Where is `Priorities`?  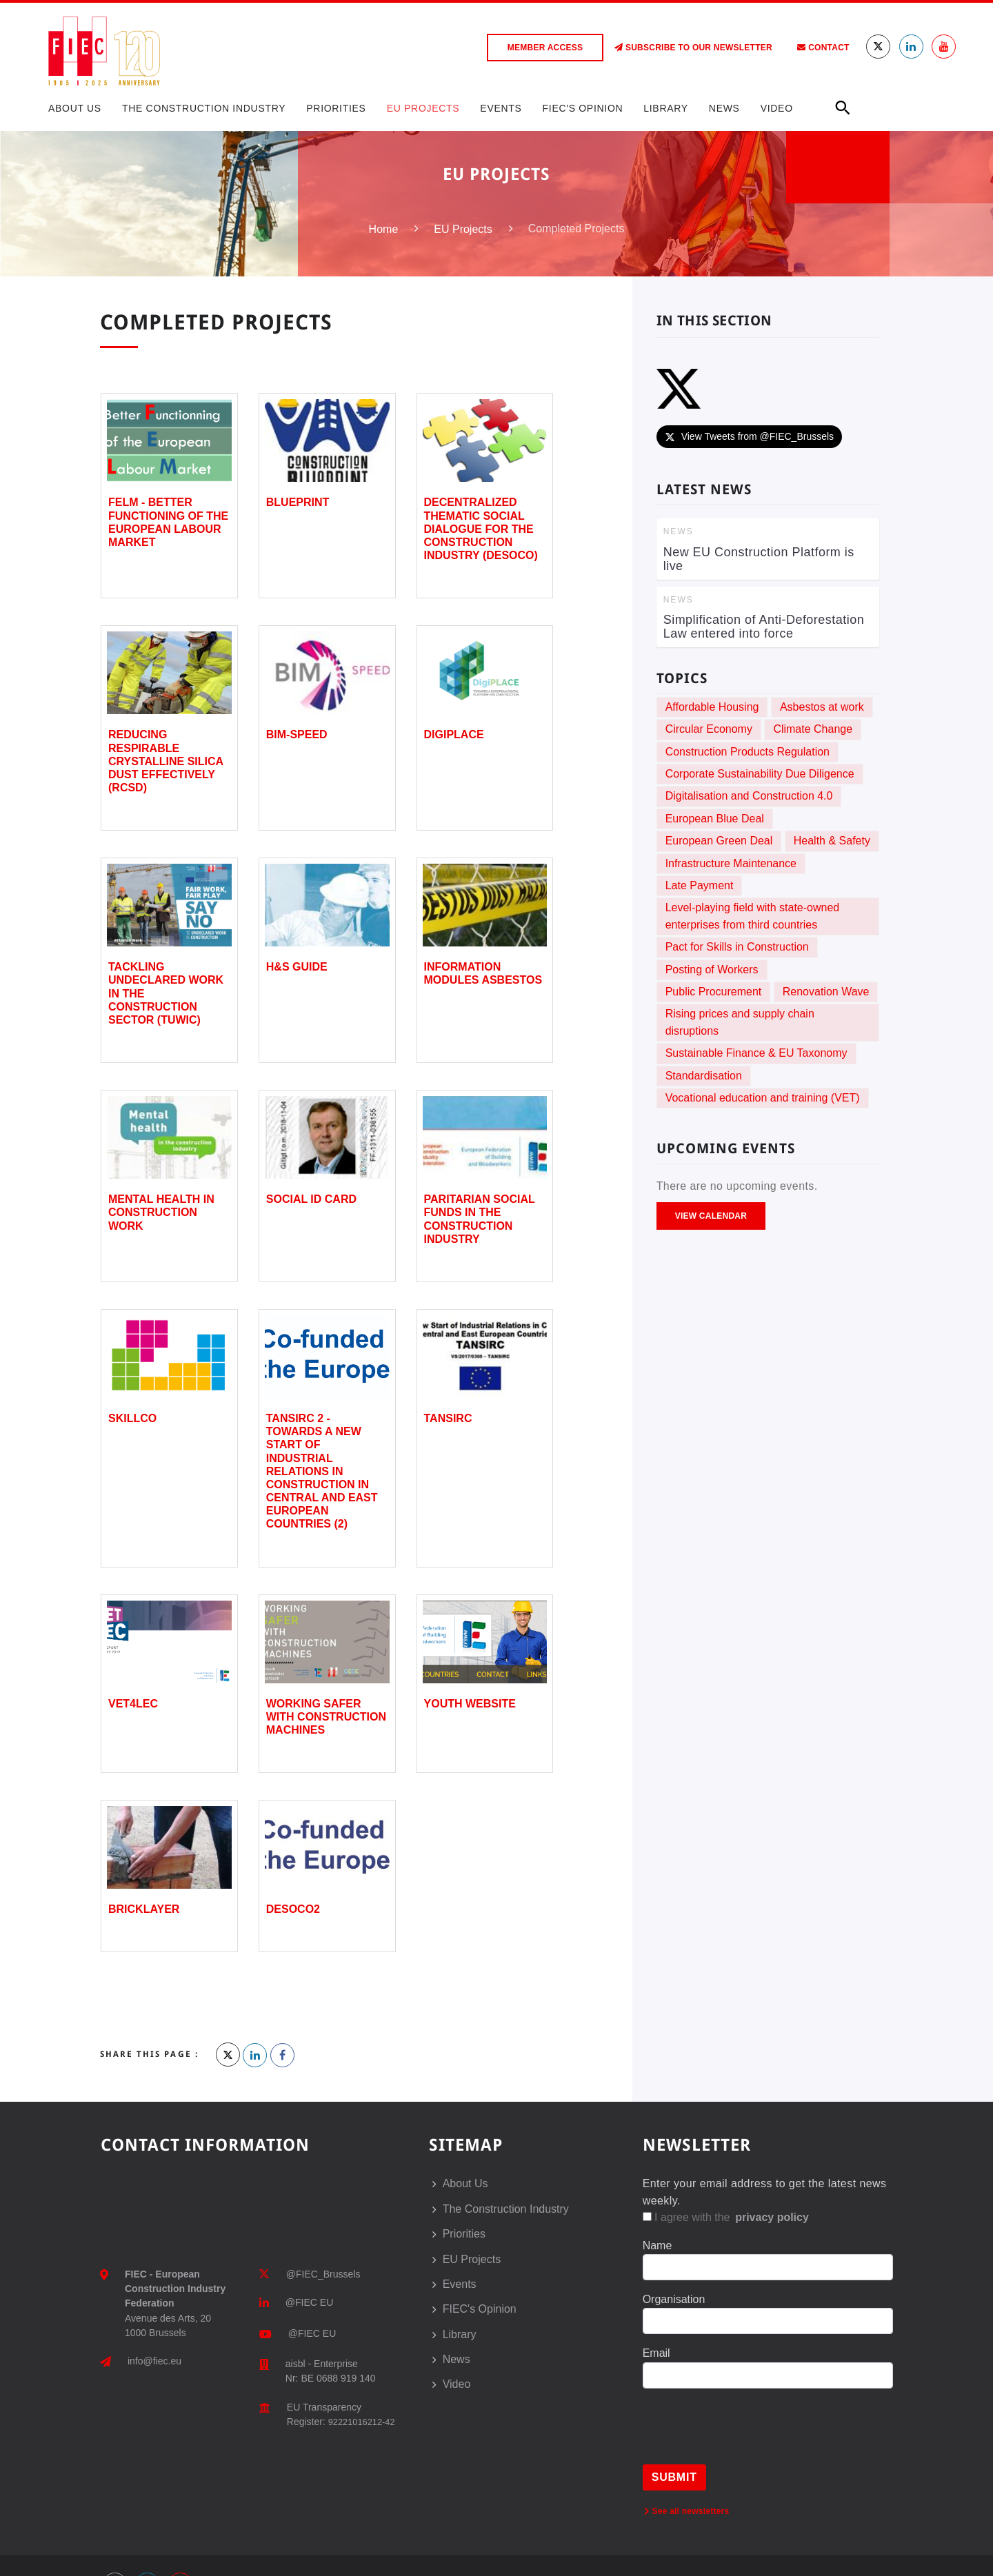 Priorities is located at coordinates (335, 108).